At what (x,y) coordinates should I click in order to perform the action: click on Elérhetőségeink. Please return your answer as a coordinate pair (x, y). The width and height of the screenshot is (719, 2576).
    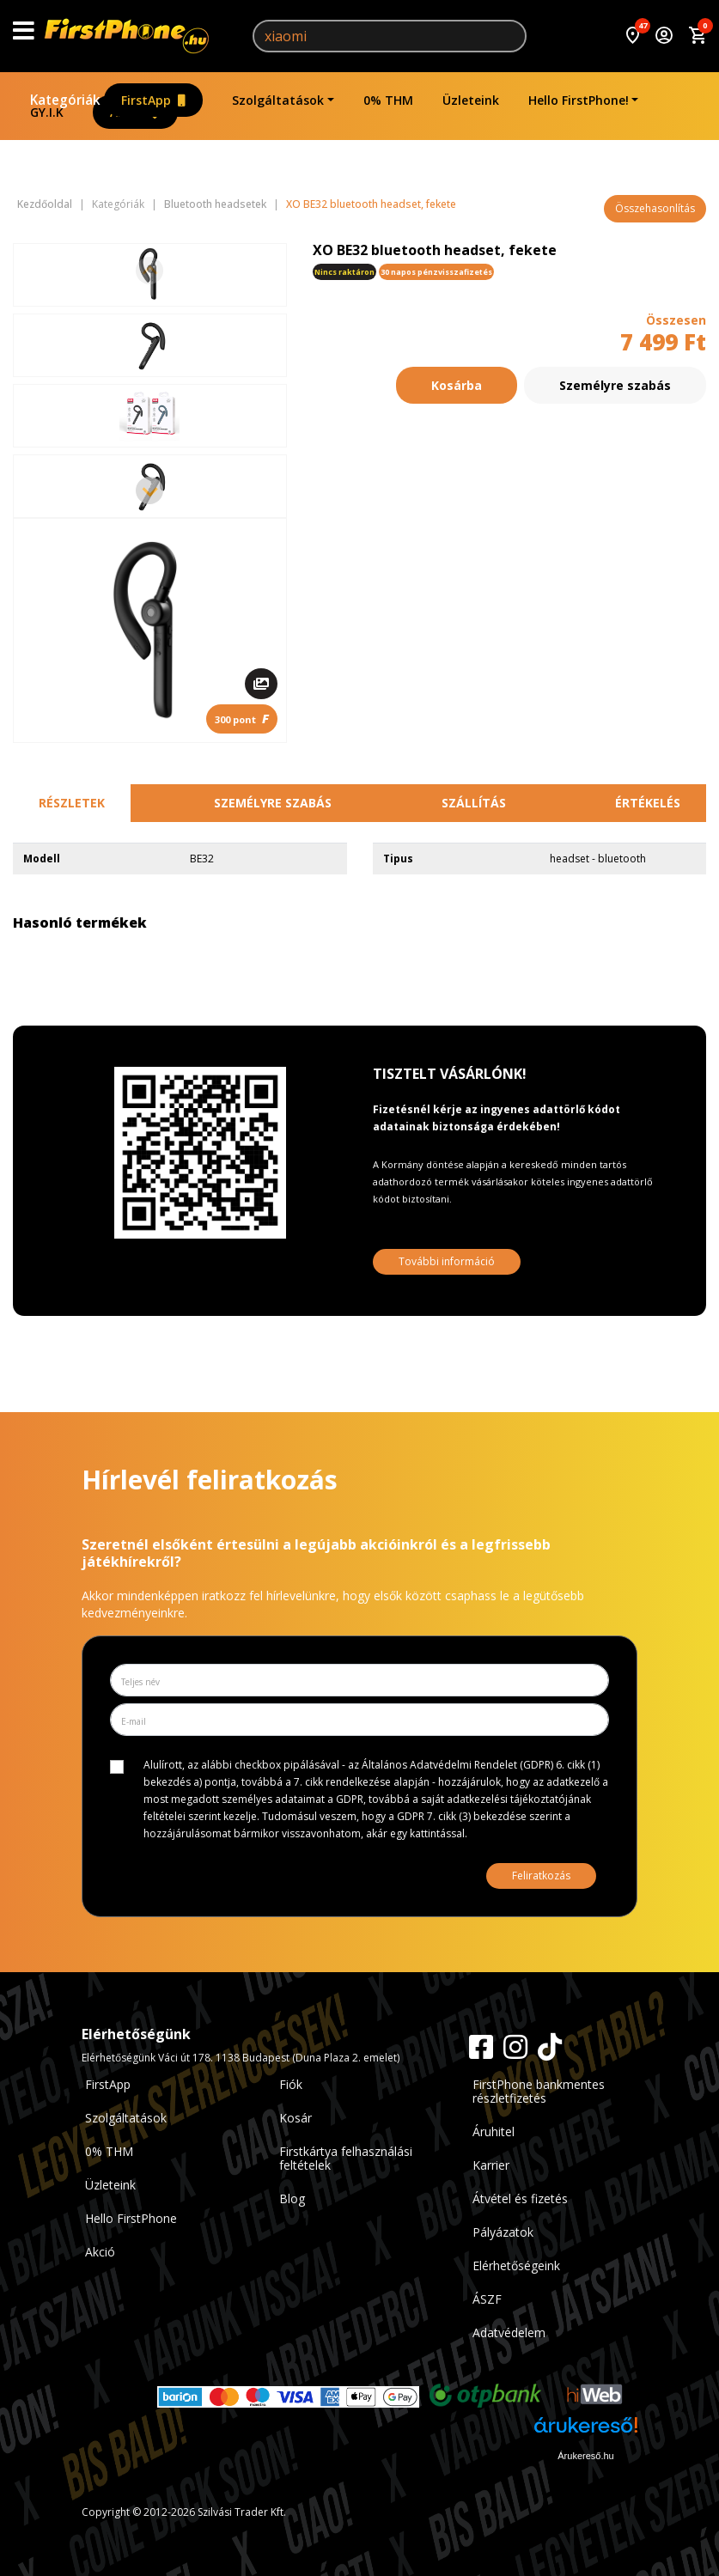
    Looking at the image, I should click on (516, 2265).